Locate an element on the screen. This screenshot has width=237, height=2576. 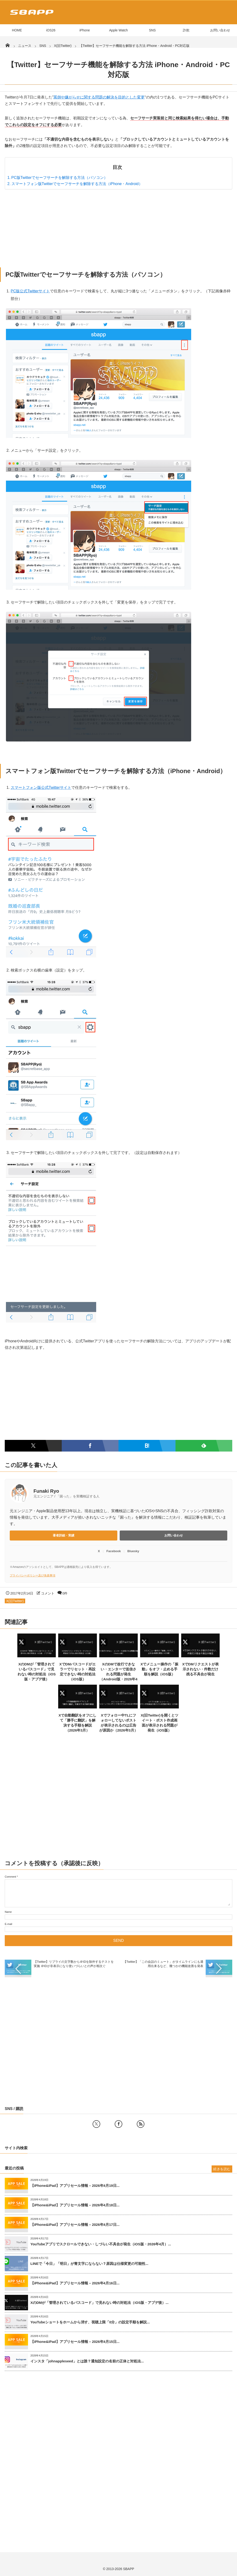
プライバシーポリシー及び免責事項 is located at coordinates (32, 1575).